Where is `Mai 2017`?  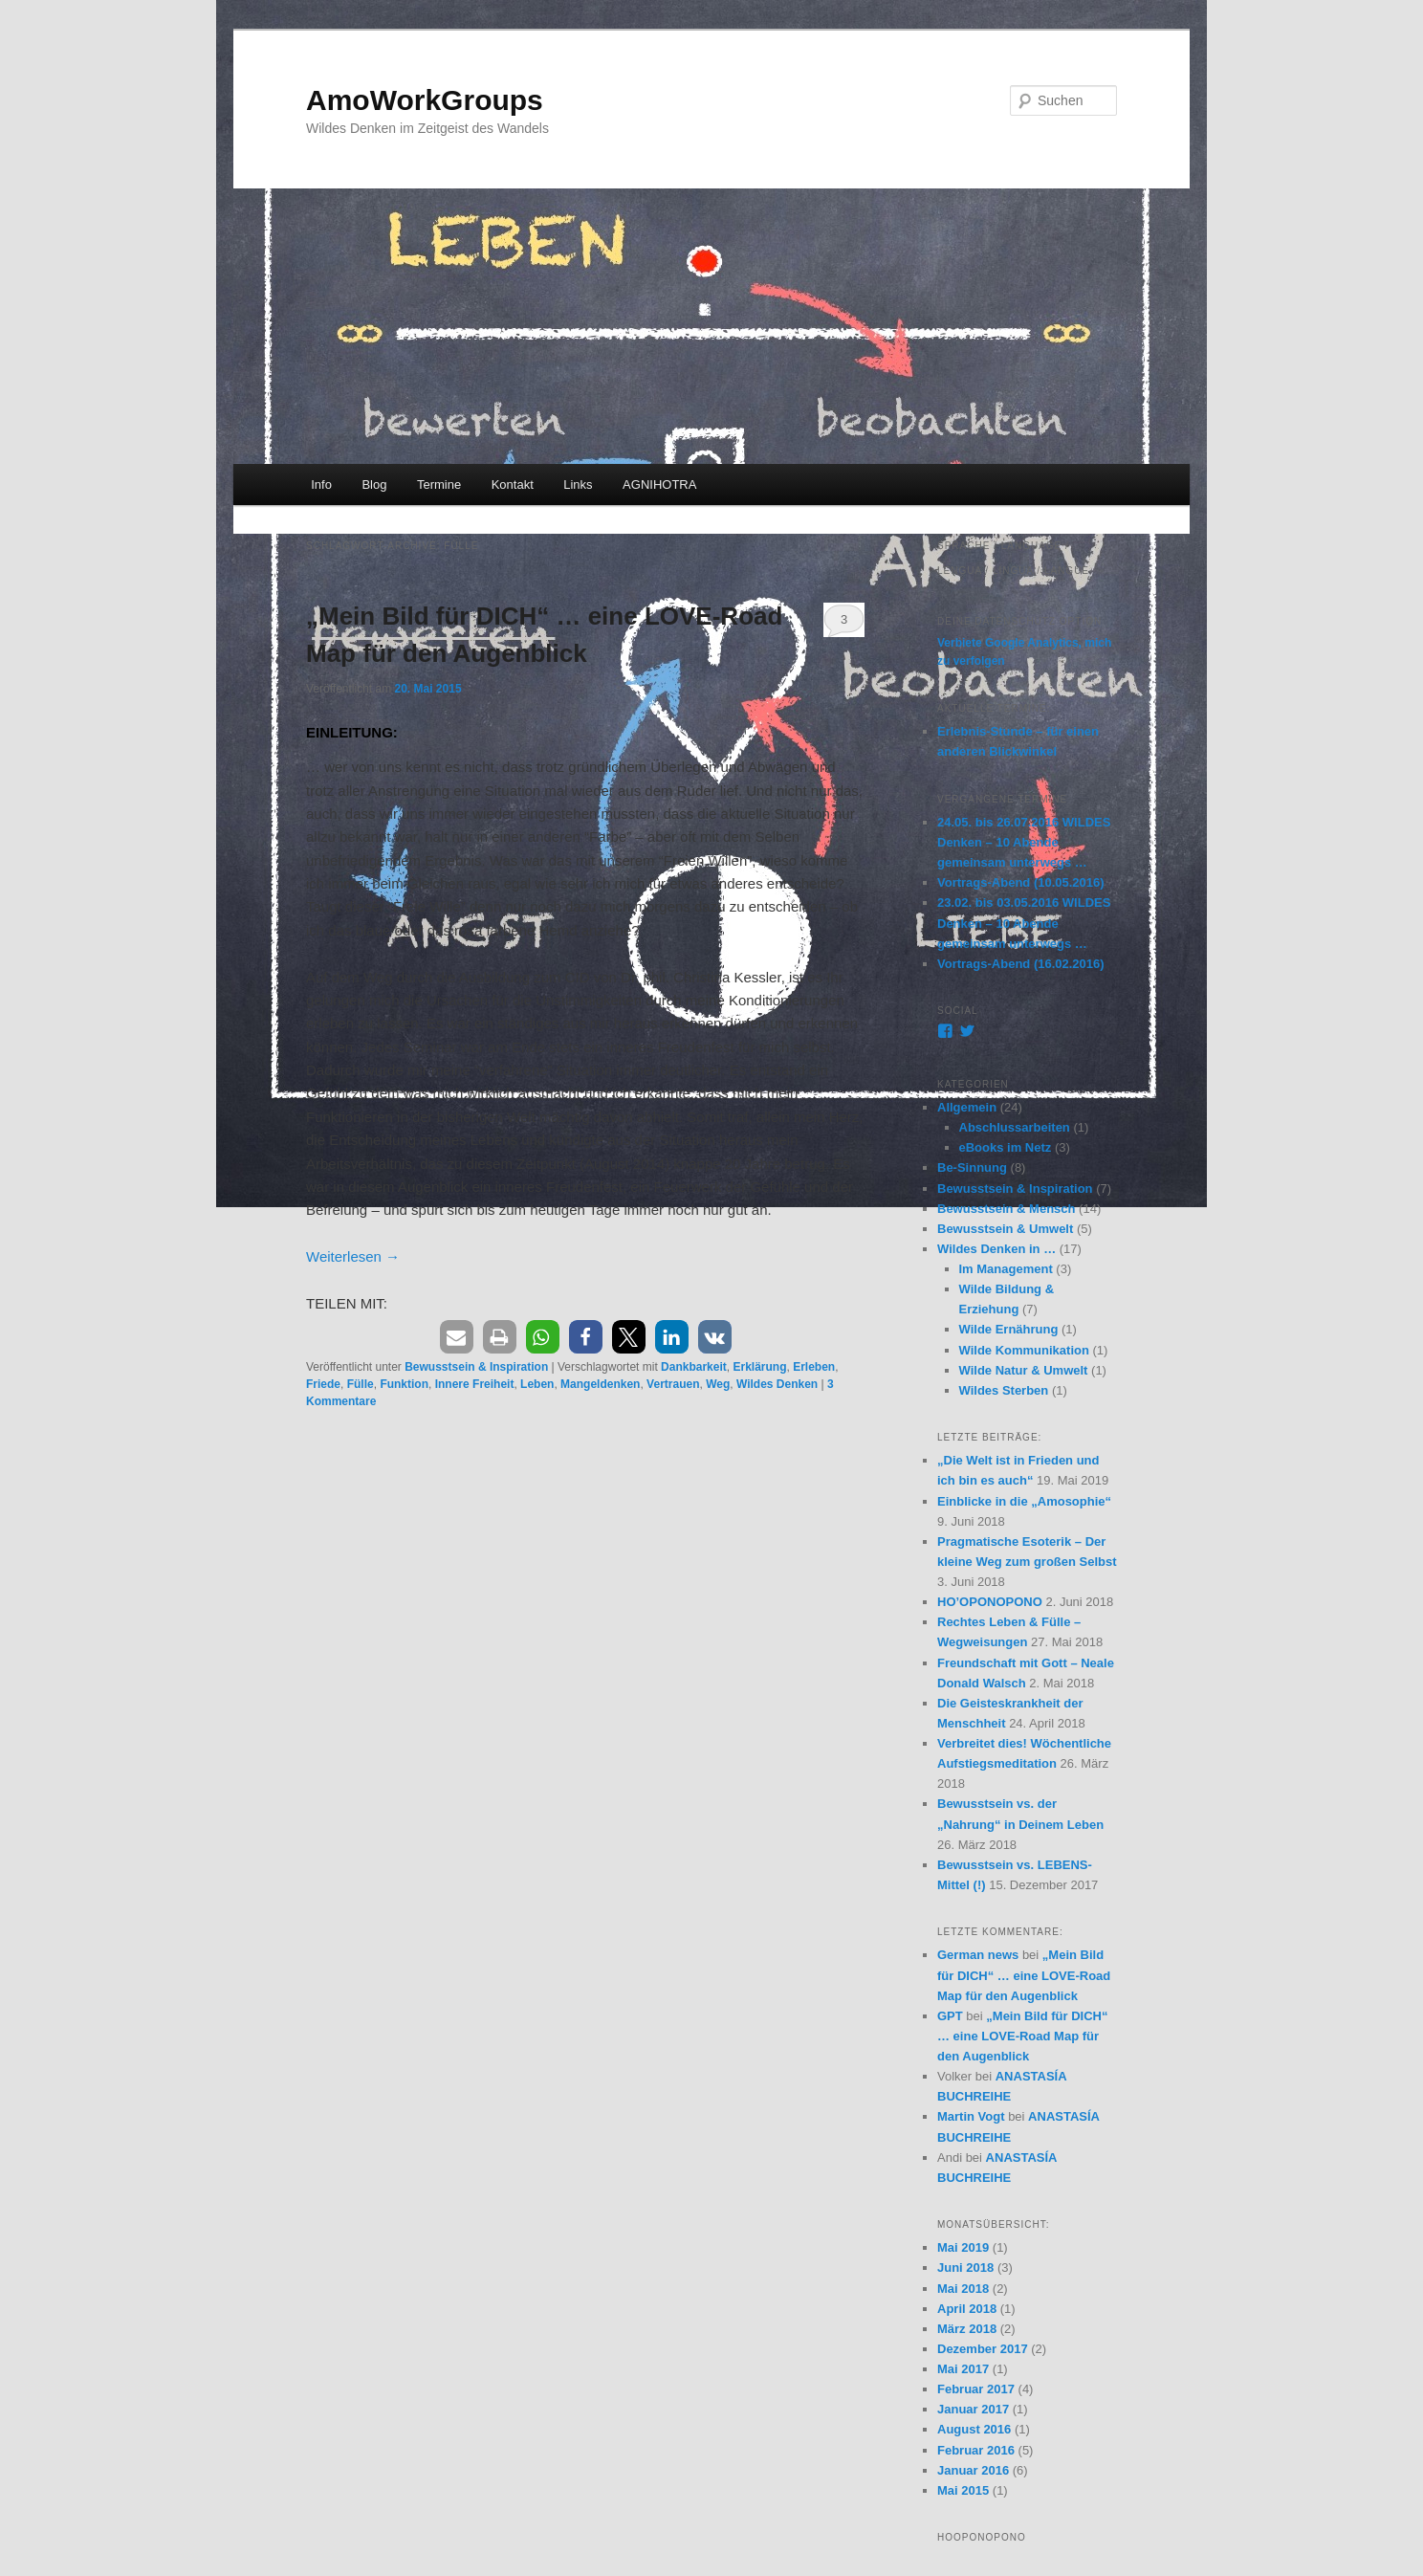
Mai 2017 is located at coordinates (963, 2369).